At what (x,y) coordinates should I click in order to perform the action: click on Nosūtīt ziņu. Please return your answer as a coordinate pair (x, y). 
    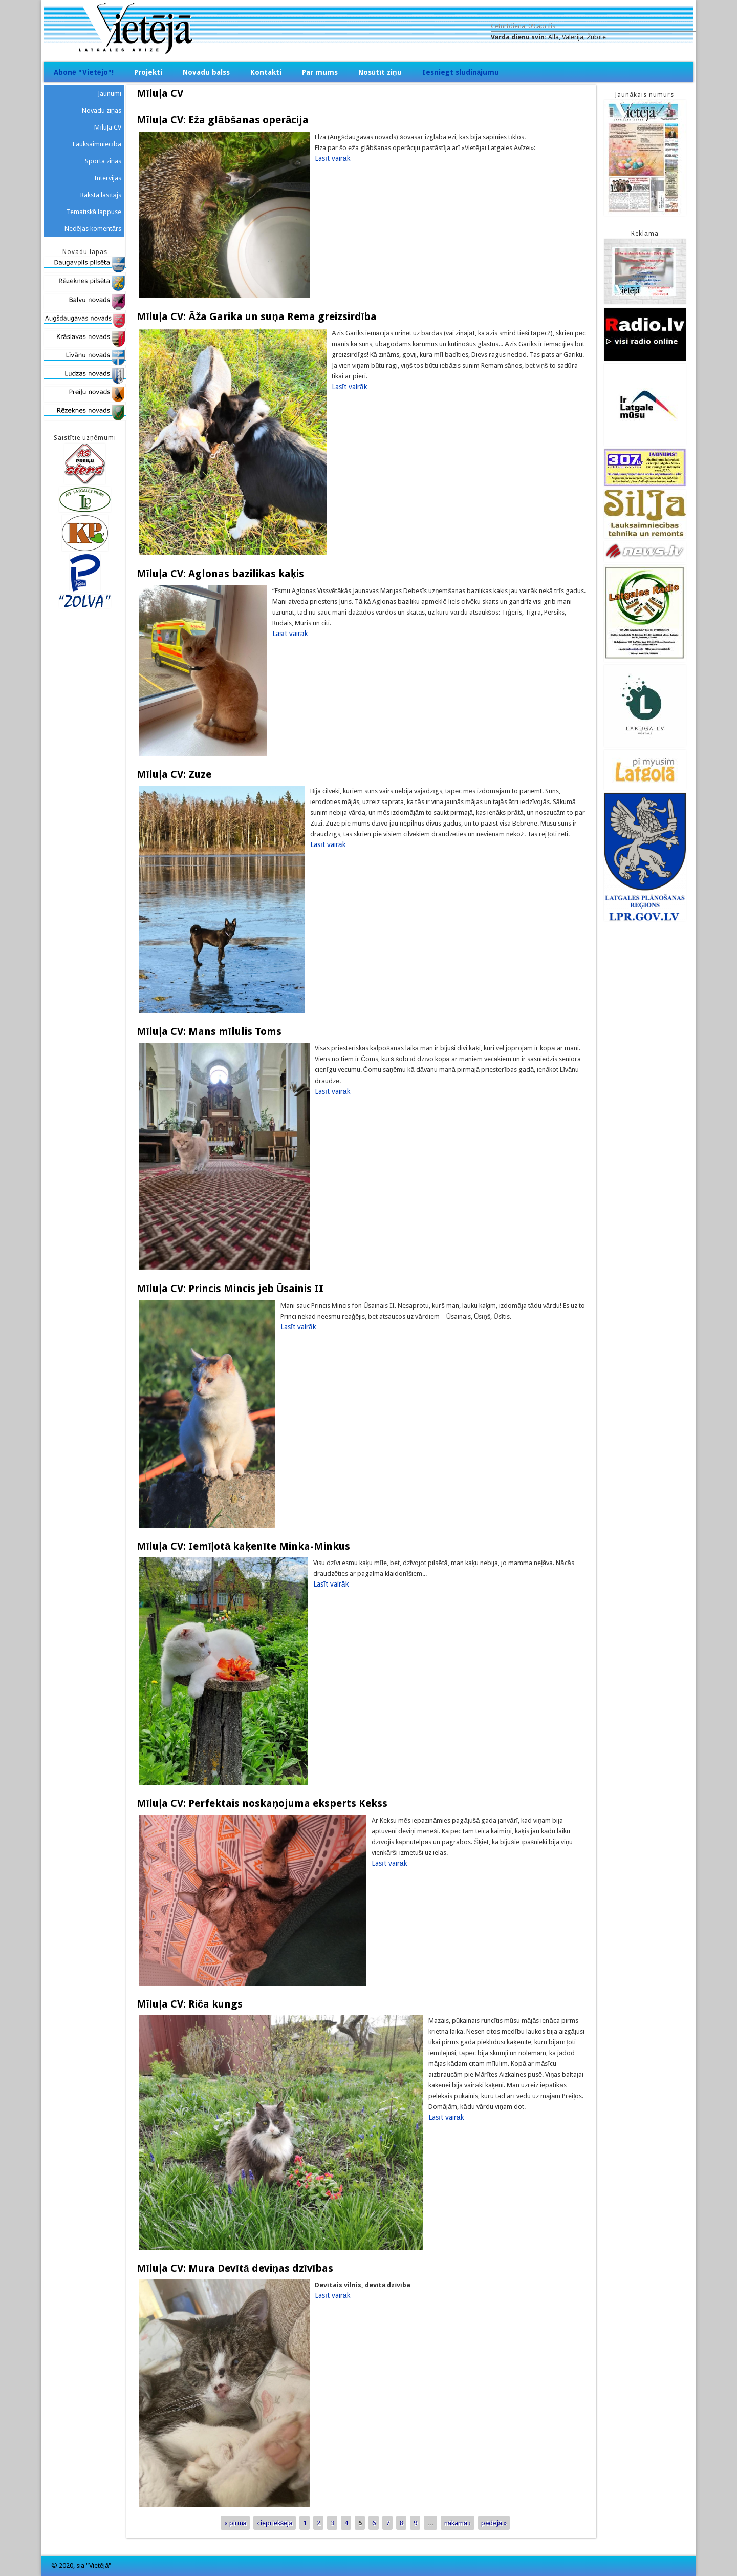
    Looking at the image, I should click on (380, 72).